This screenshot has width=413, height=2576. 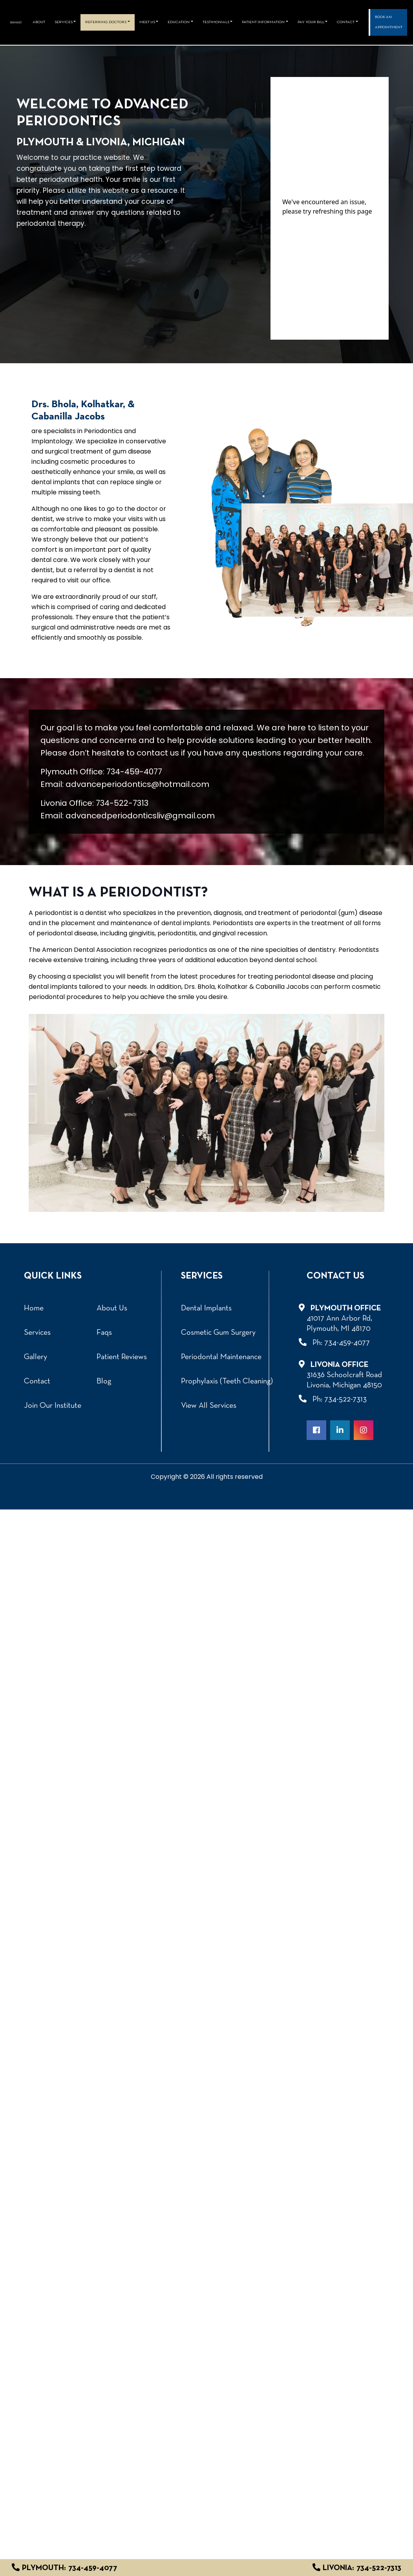 I want to click on About Us, so click(x=112, y=1308).